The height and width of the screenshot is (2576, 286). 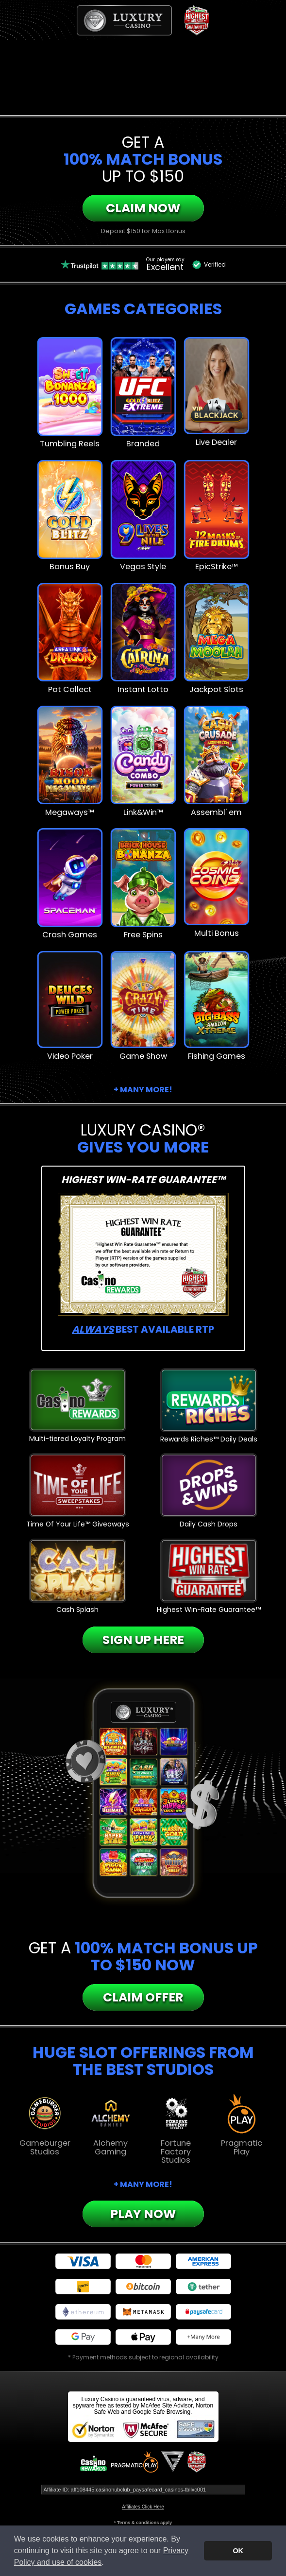 I want to click on OK [button], so click(x=238, y=2551).